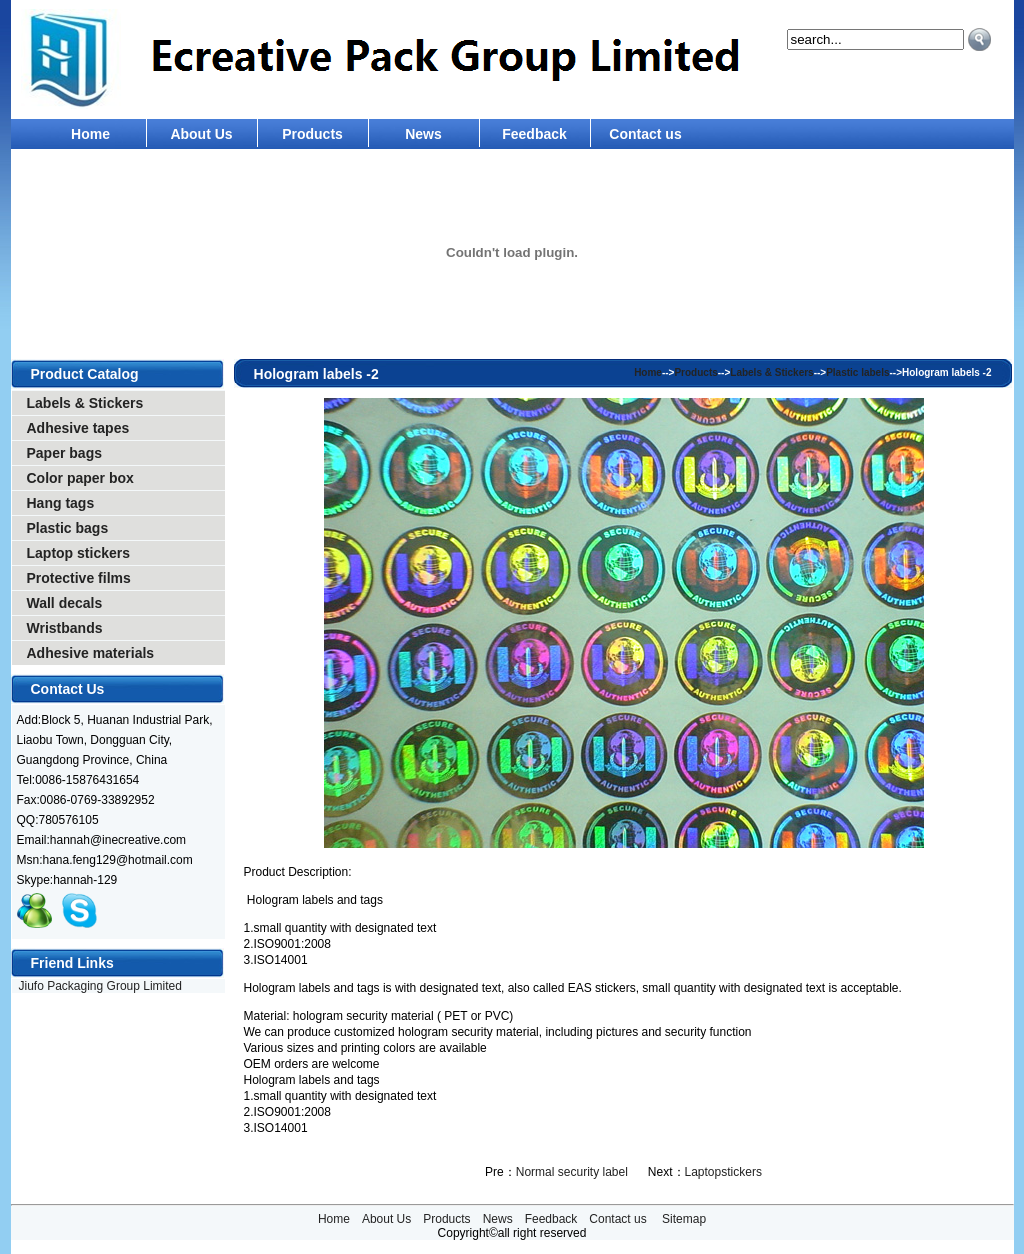  Describe the element at coordinates (723, 1172) in the screenshot. I see `Laptopstickers` at that location.